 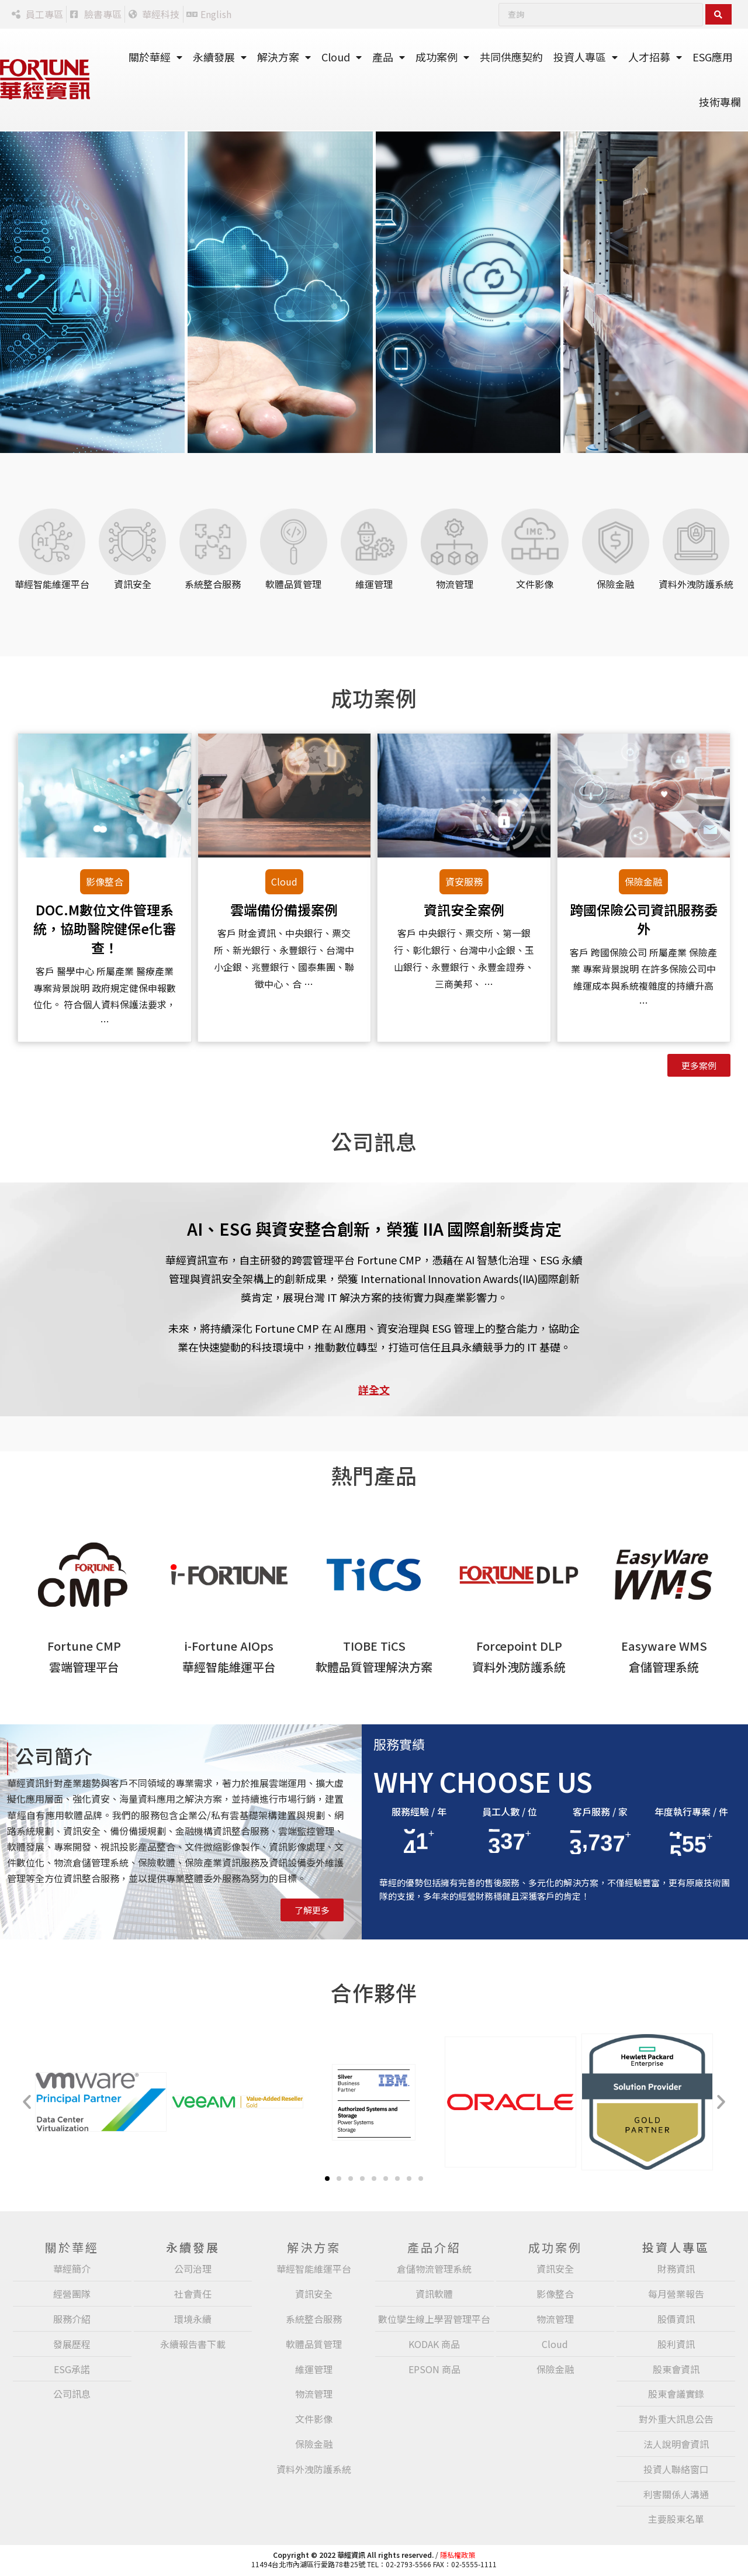 I want to click on 資訊安全, so click(x=132, y=584).